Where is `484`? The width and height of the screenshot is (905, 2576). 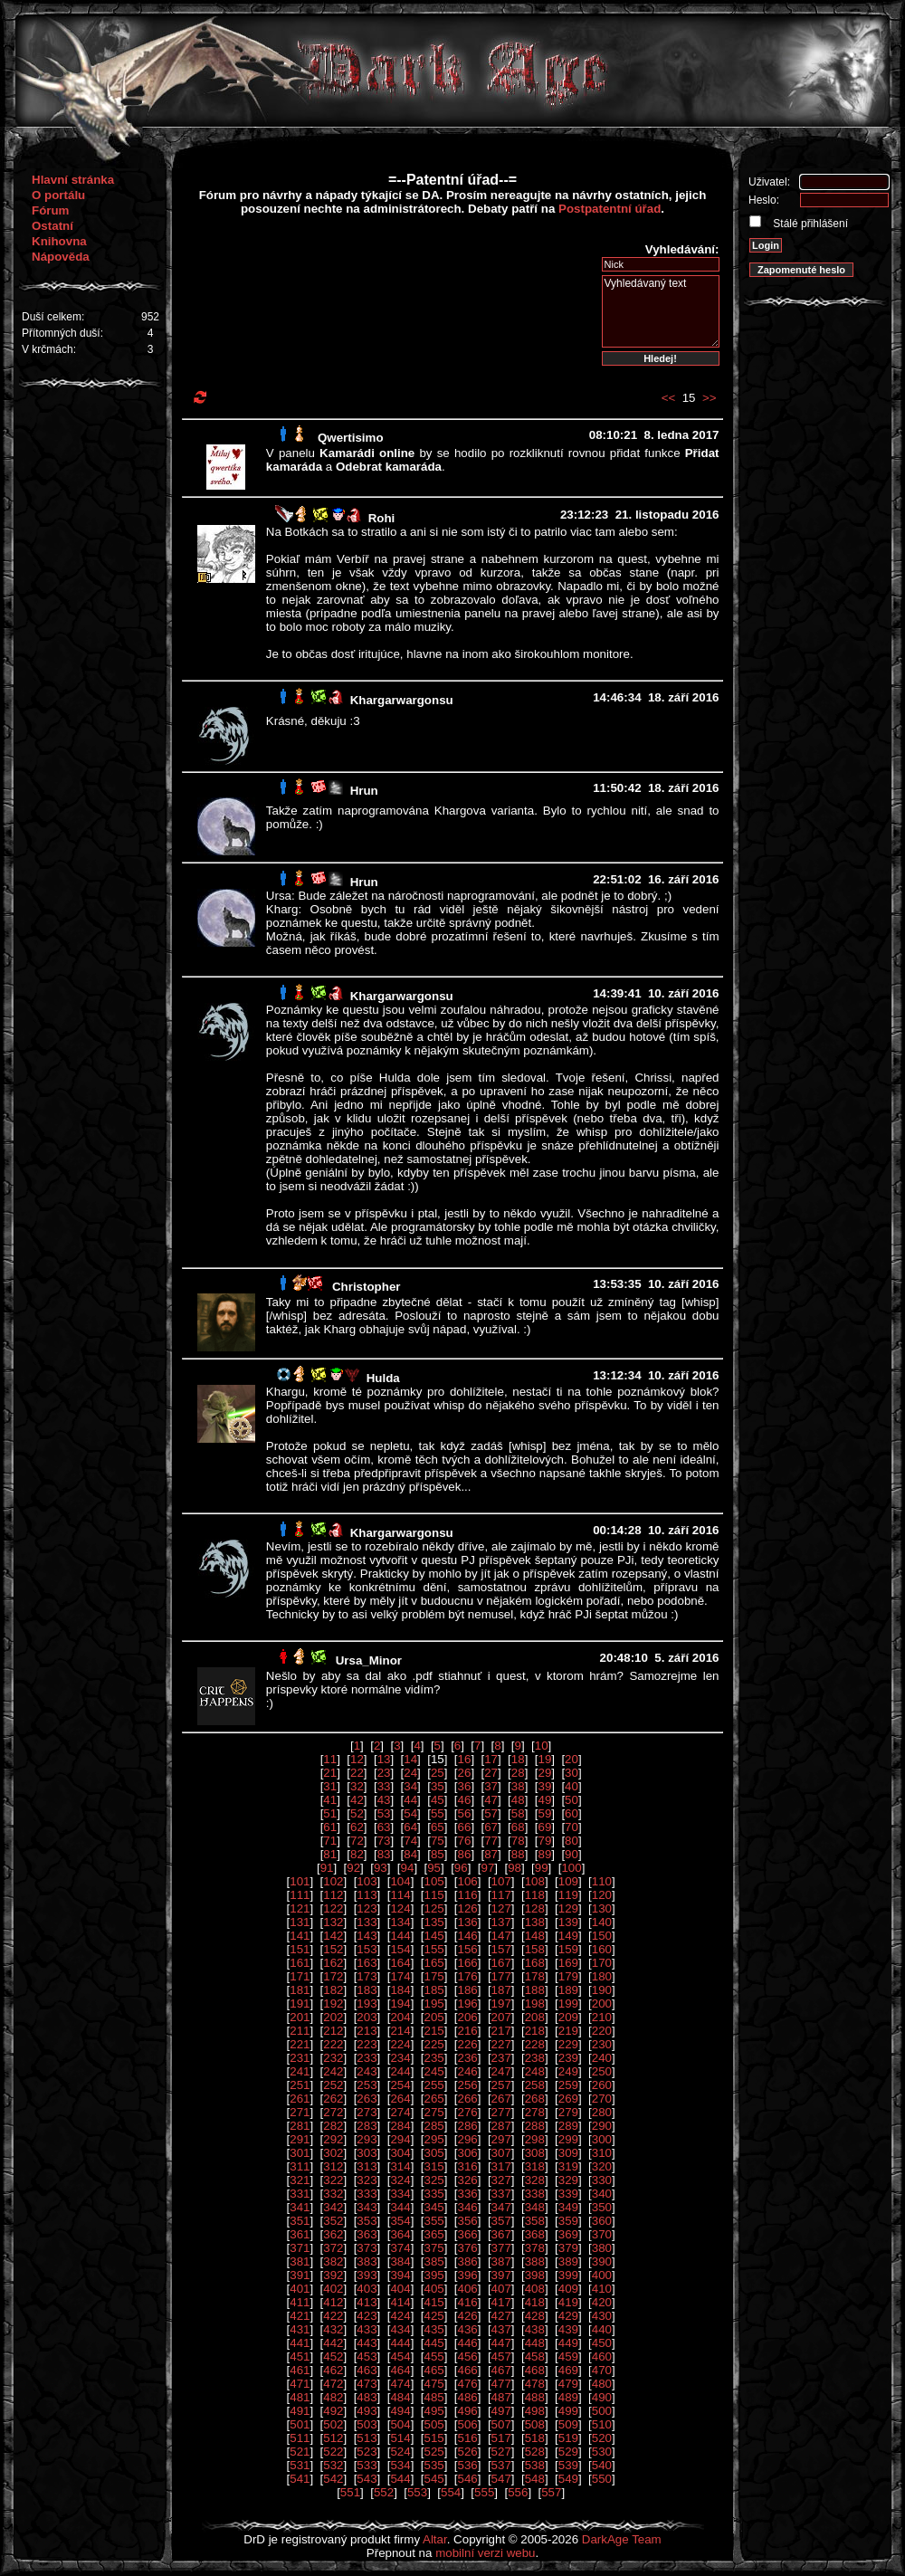 484 is located at coordinates (400, 2397).